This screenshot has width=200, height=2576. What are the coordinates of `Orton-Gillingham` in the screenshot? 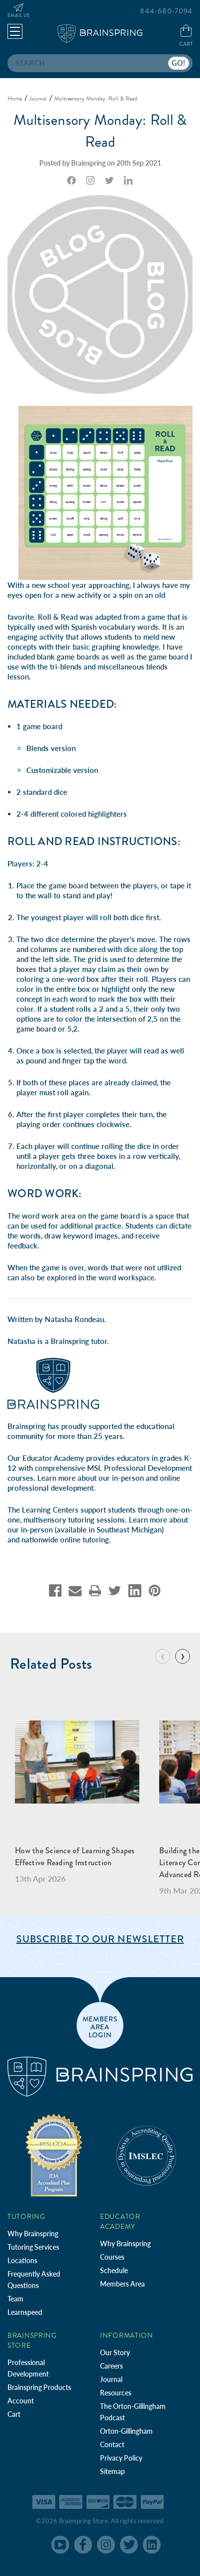 It's located at (126, 2431).